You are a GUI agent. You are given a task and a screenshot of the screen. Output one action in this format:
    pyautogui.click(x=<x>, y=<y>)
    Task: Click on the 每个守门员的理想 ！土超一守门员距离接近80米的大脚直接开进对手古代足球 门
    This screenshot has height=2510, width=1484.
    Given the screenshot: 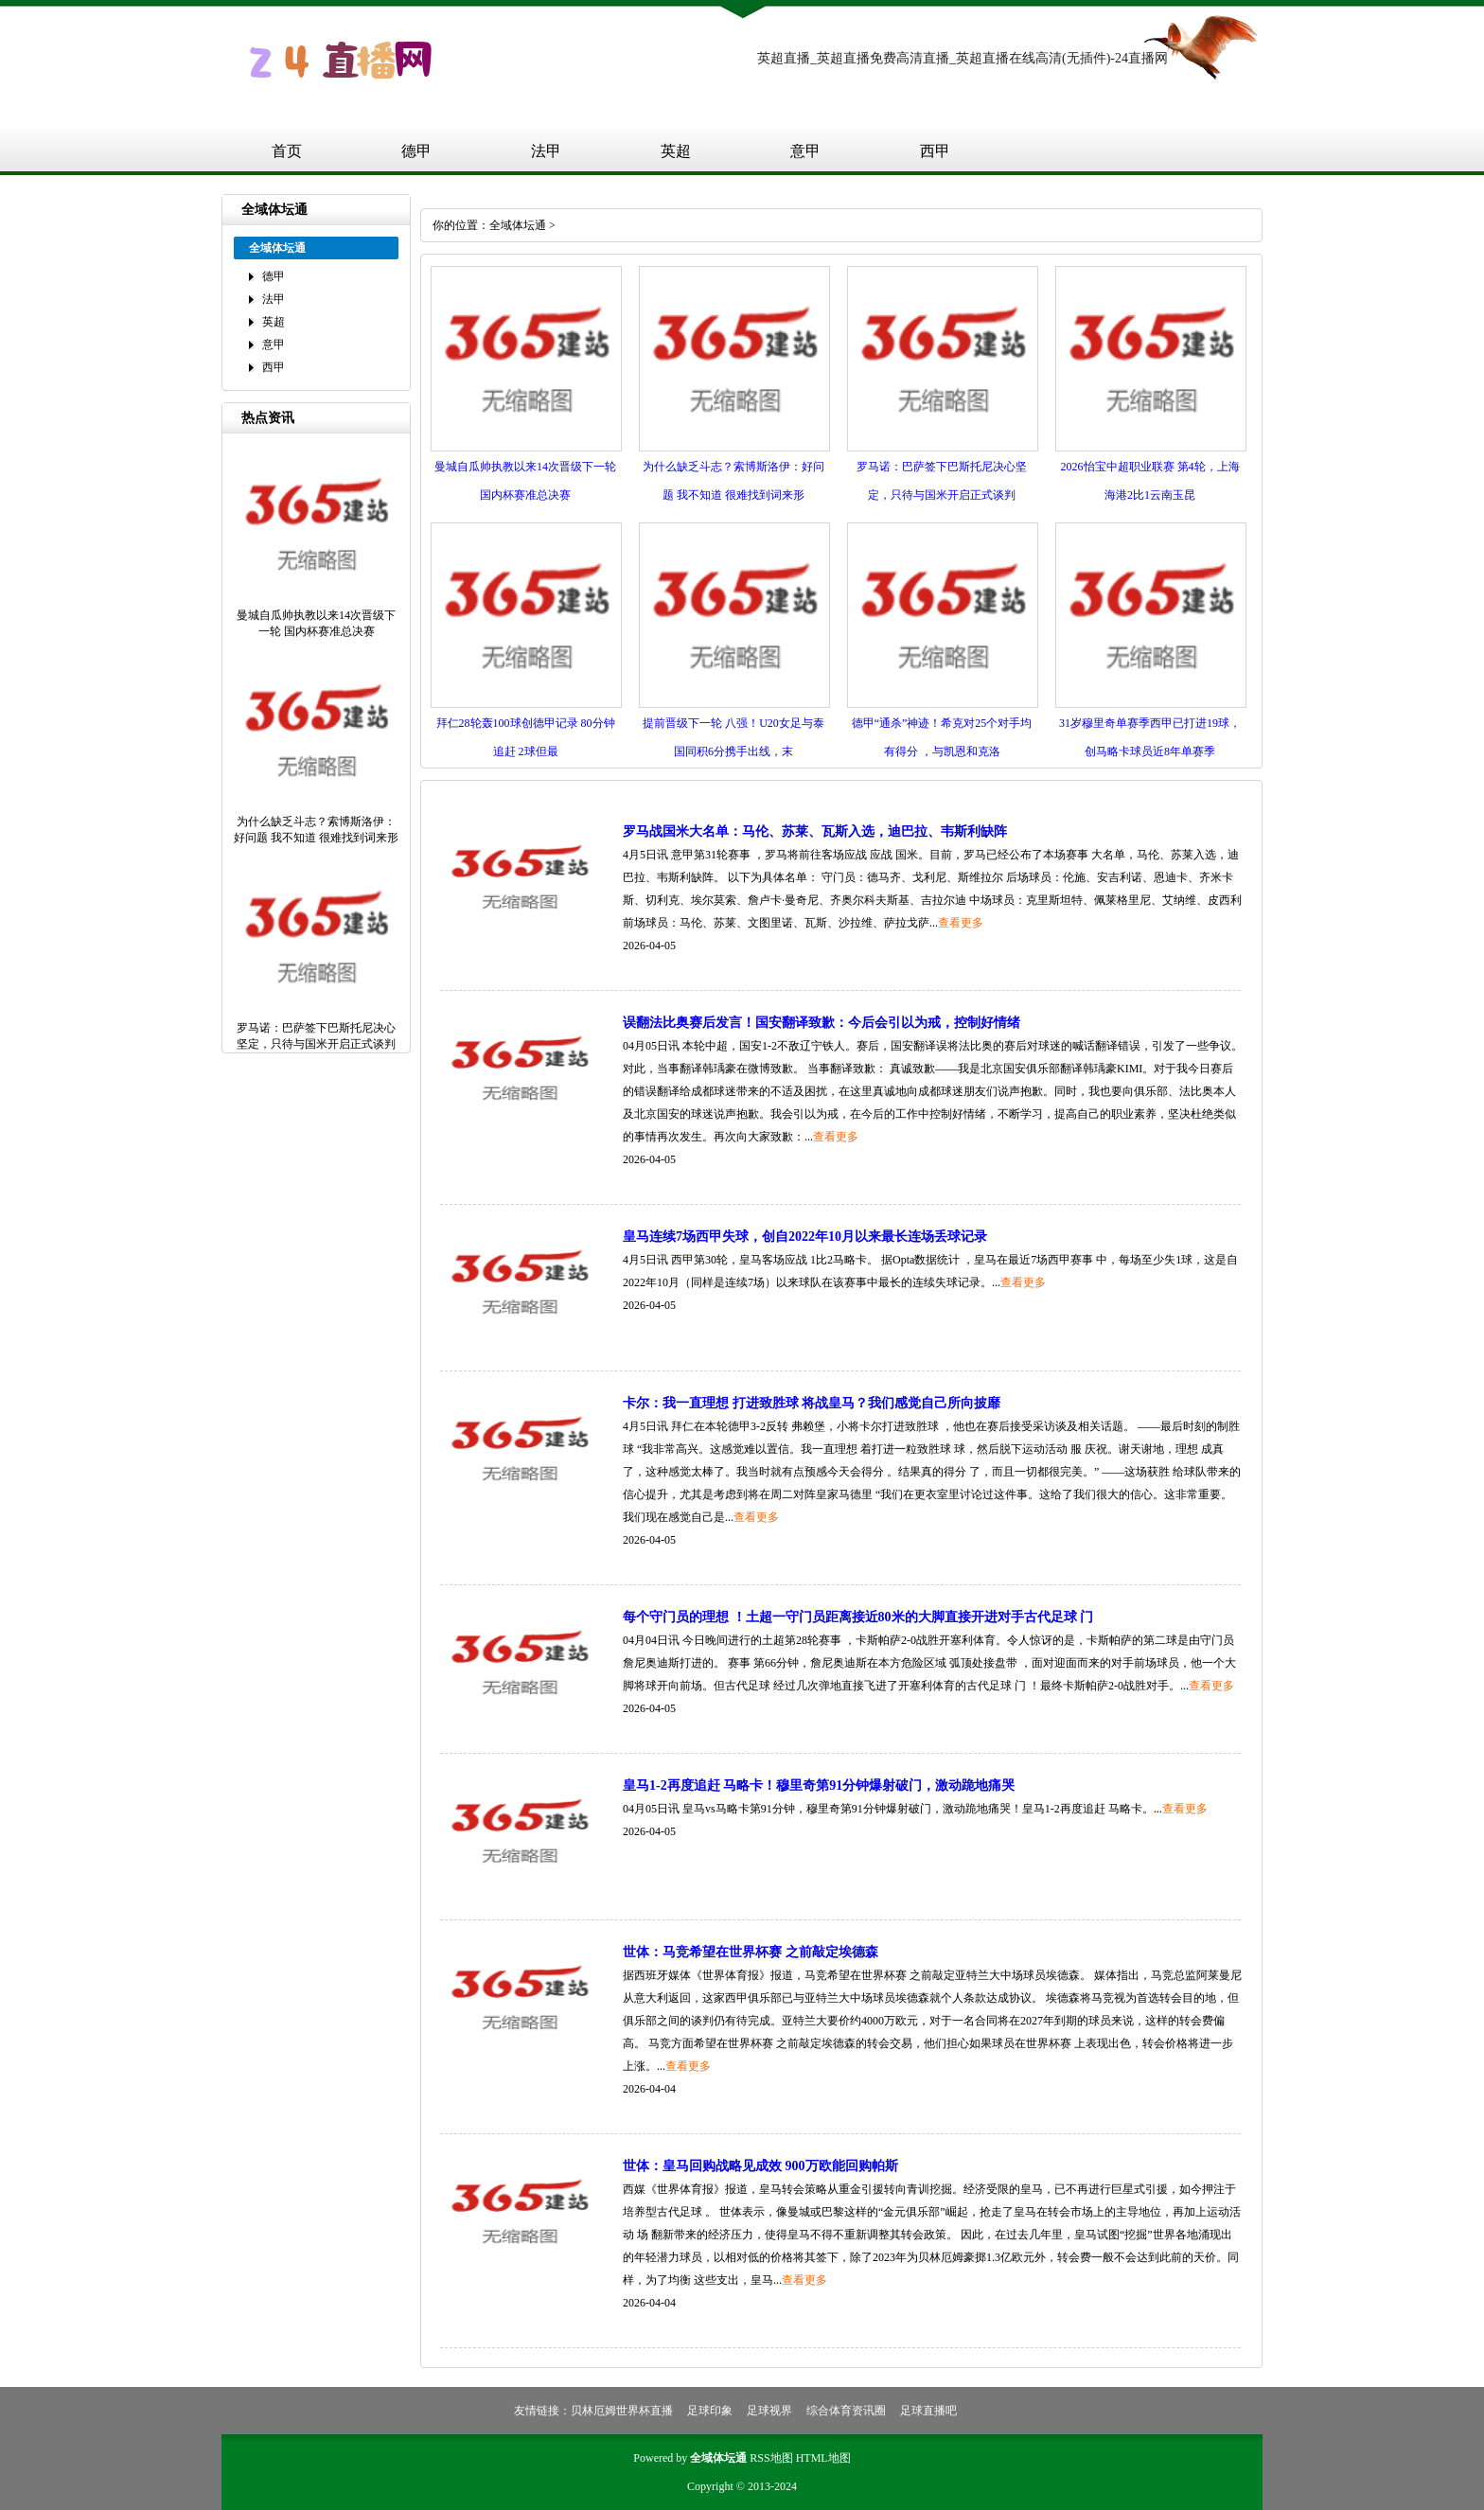 What is the action you would take?
    pyautogui.click(x=858, y=1617)
    